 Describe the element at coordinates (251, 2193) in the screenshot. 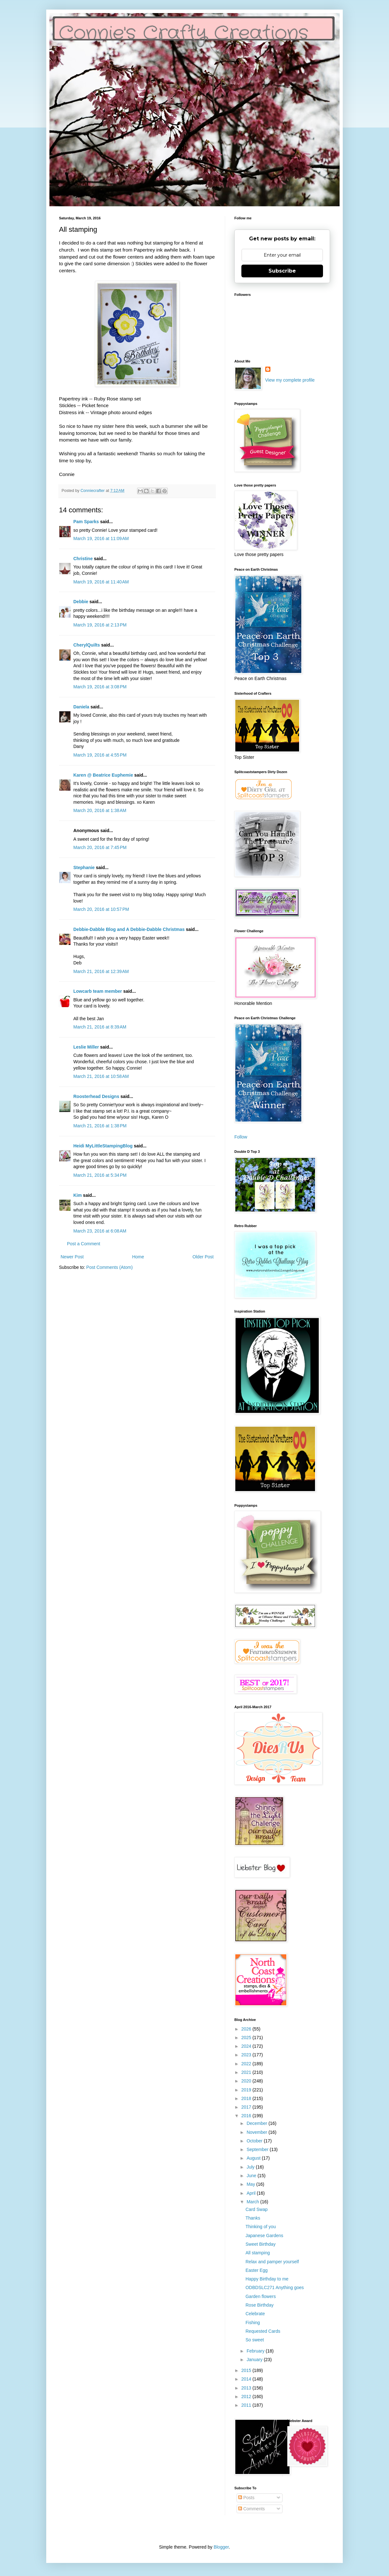

I see `April` at that location.